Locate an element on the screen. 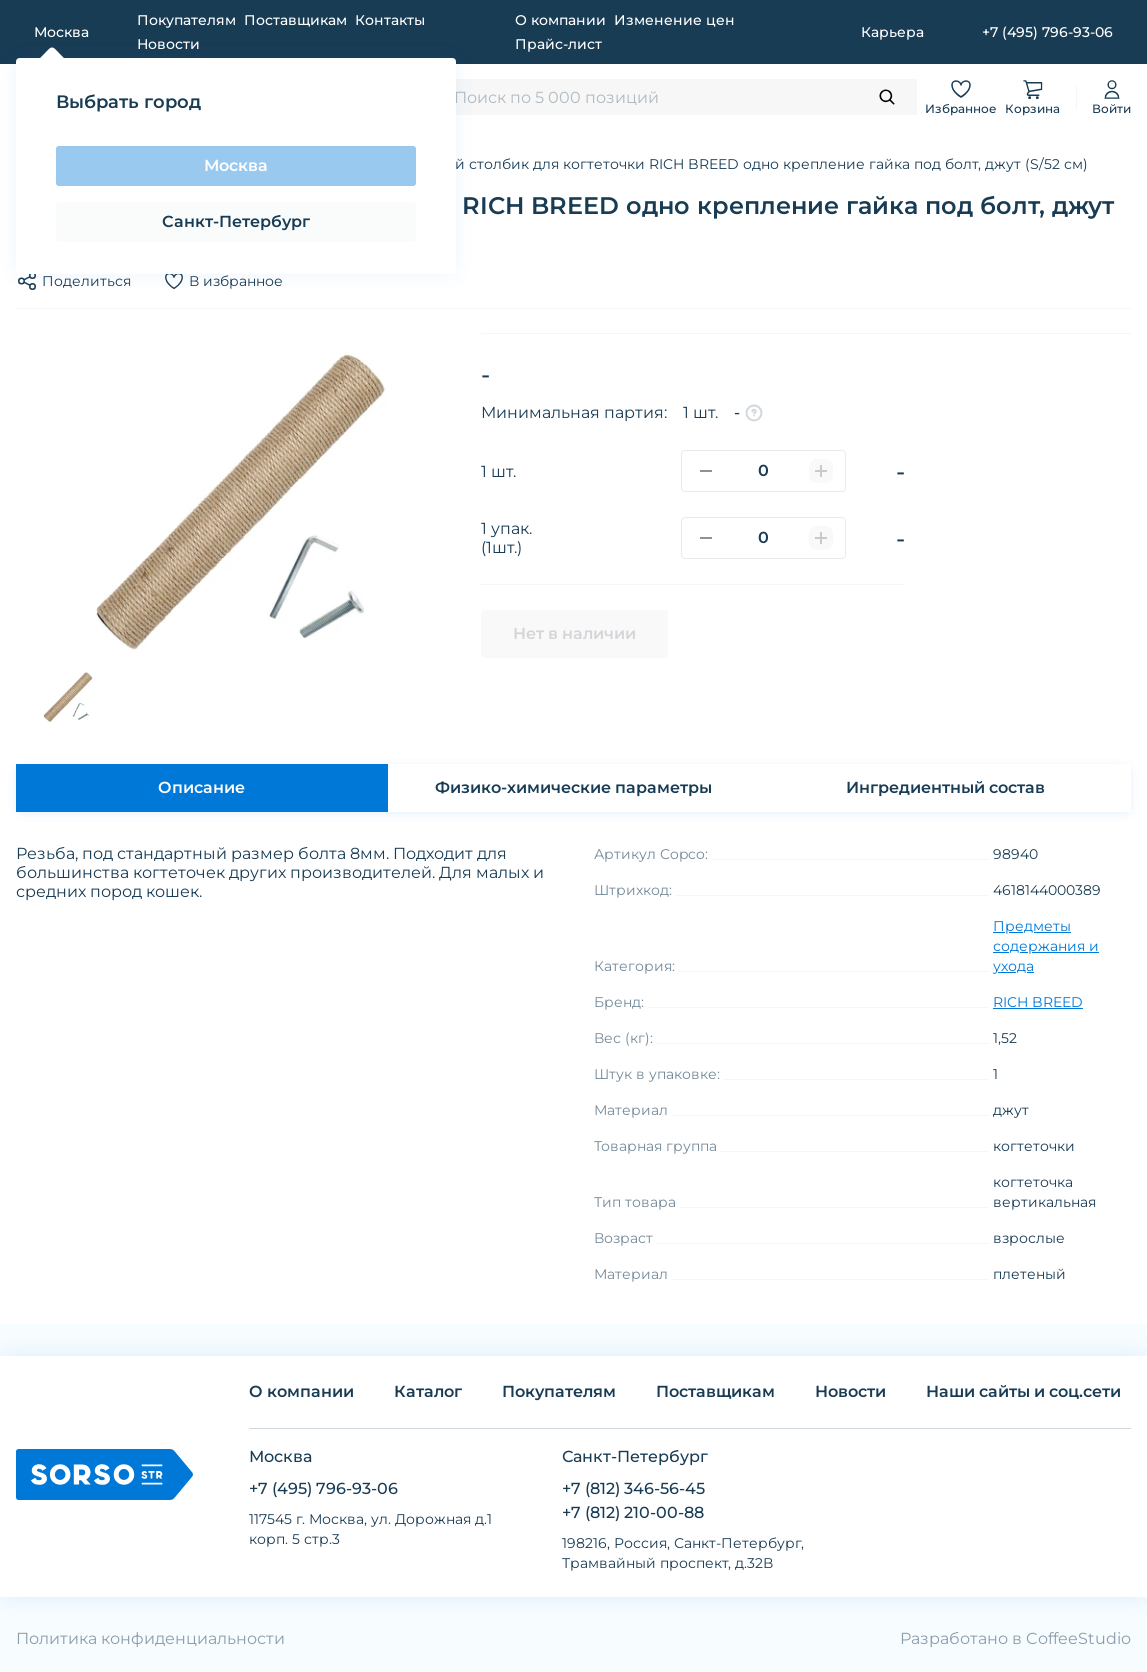 The image size is (1147, 1672). Прайс-лист is located at coordinates (558, 44).